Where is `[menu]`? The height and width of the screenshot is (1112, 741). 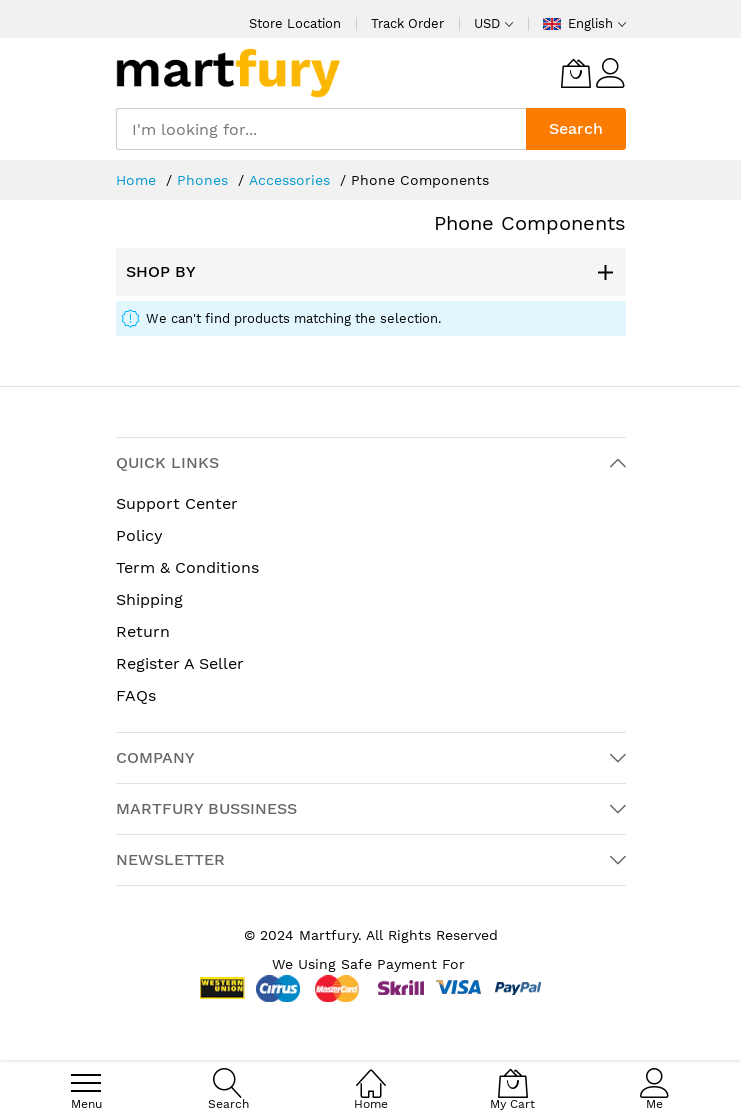
[menu] is located at coordinates (86, 1083).